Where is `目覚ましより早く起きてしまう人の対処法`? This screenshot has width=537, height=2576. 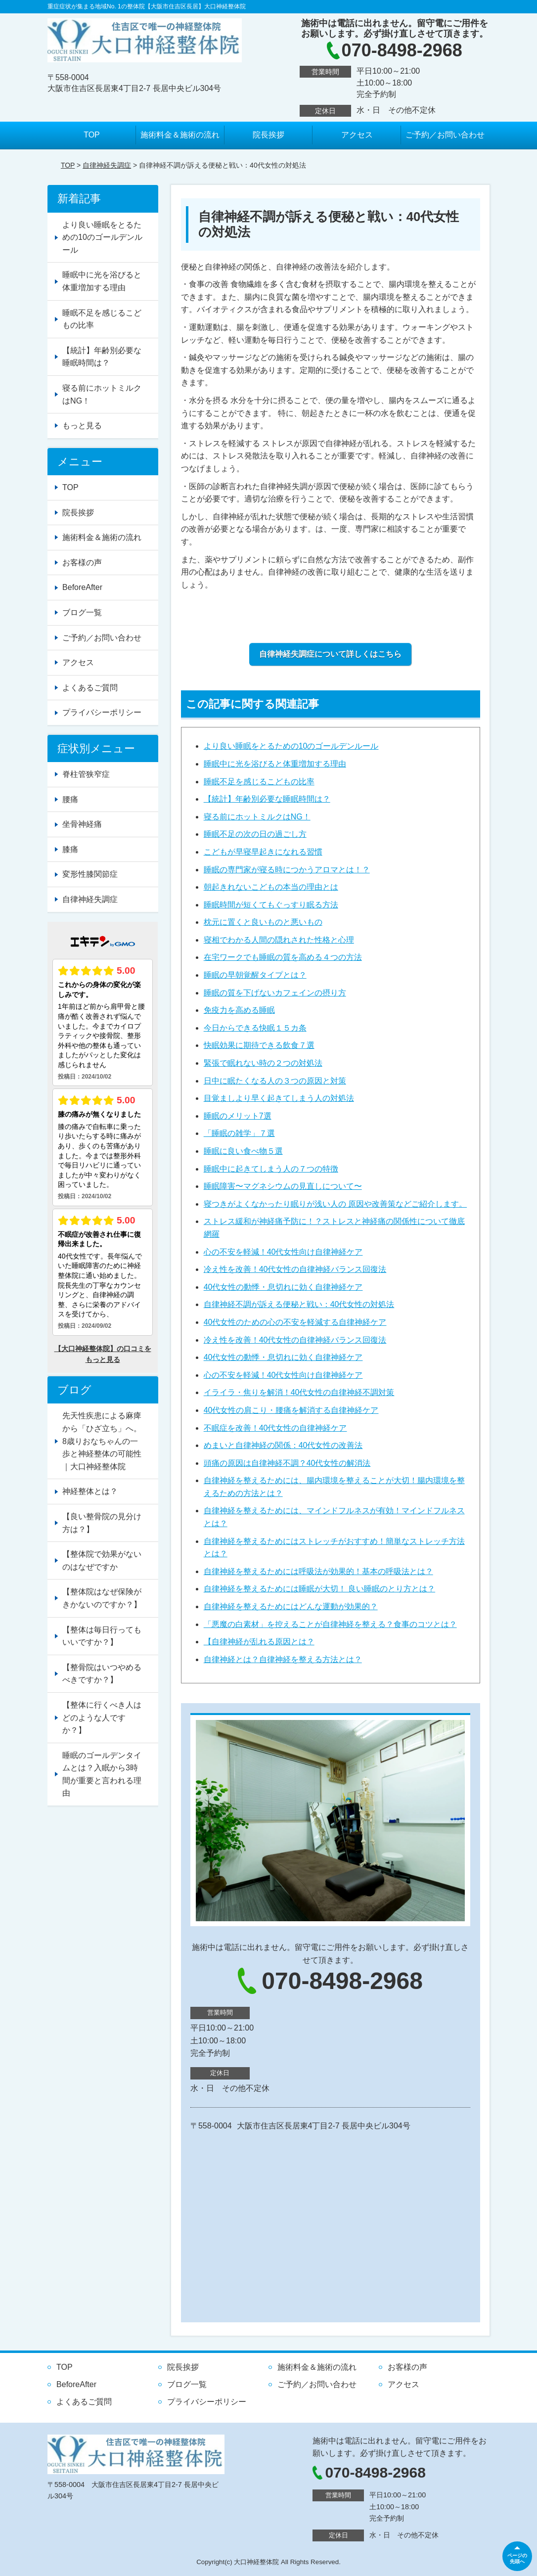
目覚ましより早く起きてしまう人の対処法 is located at coordinates (279, 1098).